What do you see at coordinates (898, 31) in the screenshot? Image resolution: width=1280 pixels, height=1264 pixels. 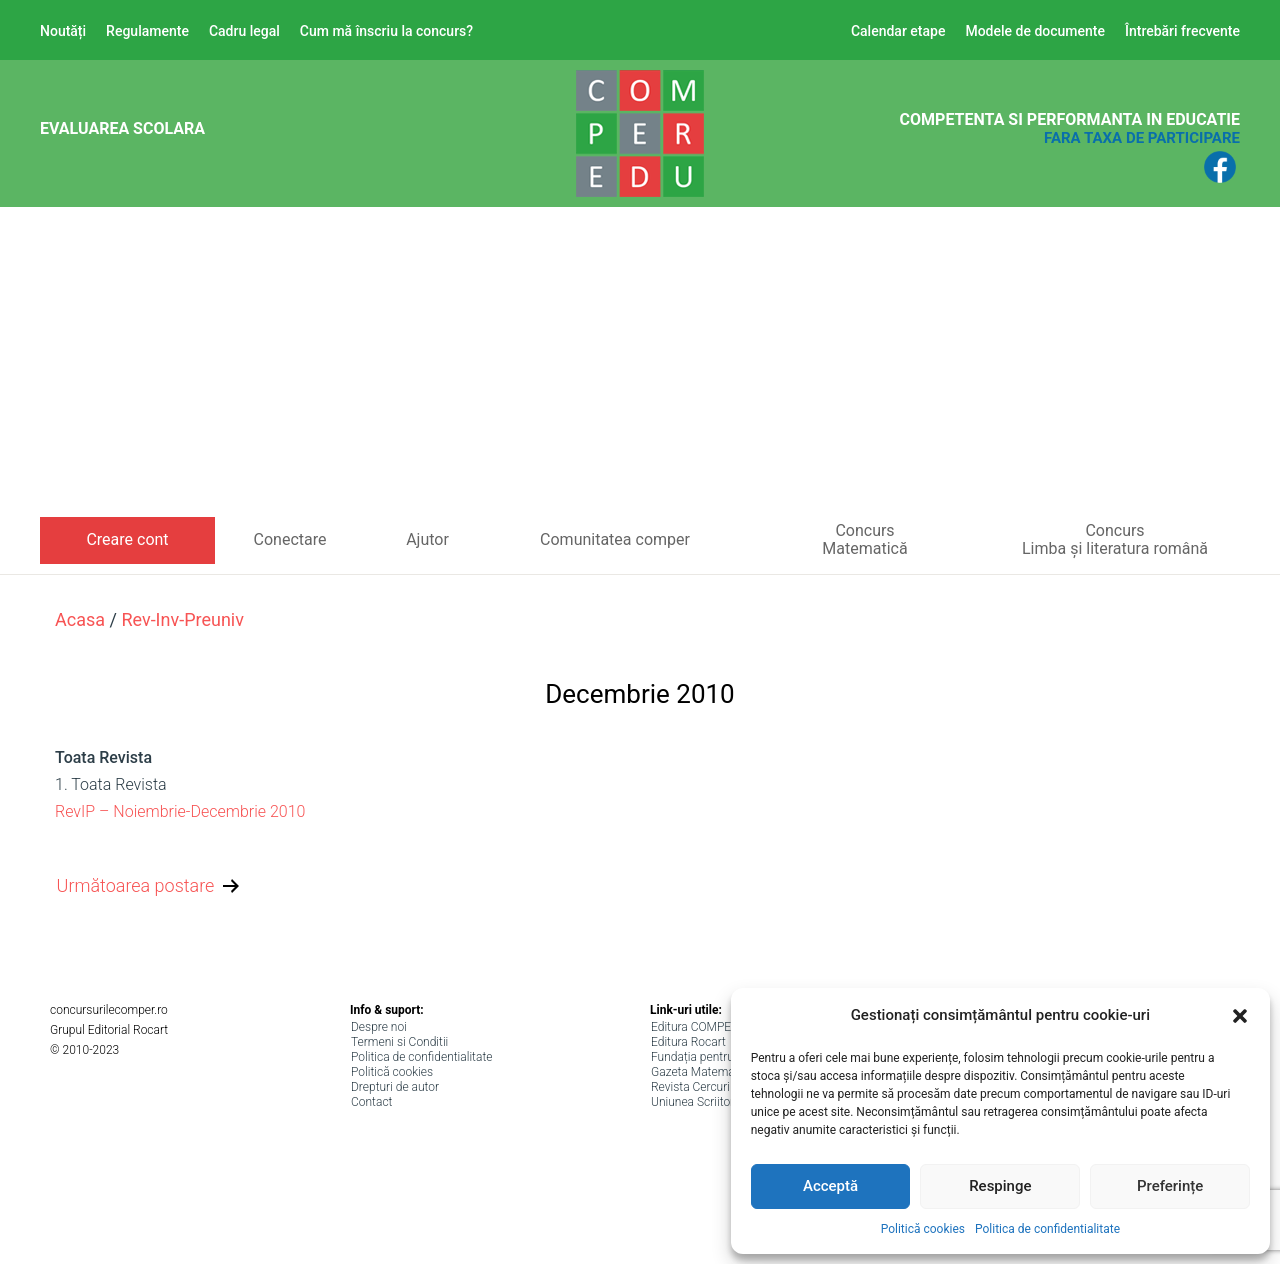 I see `Calendar etape` at bounding box center [898, 31].